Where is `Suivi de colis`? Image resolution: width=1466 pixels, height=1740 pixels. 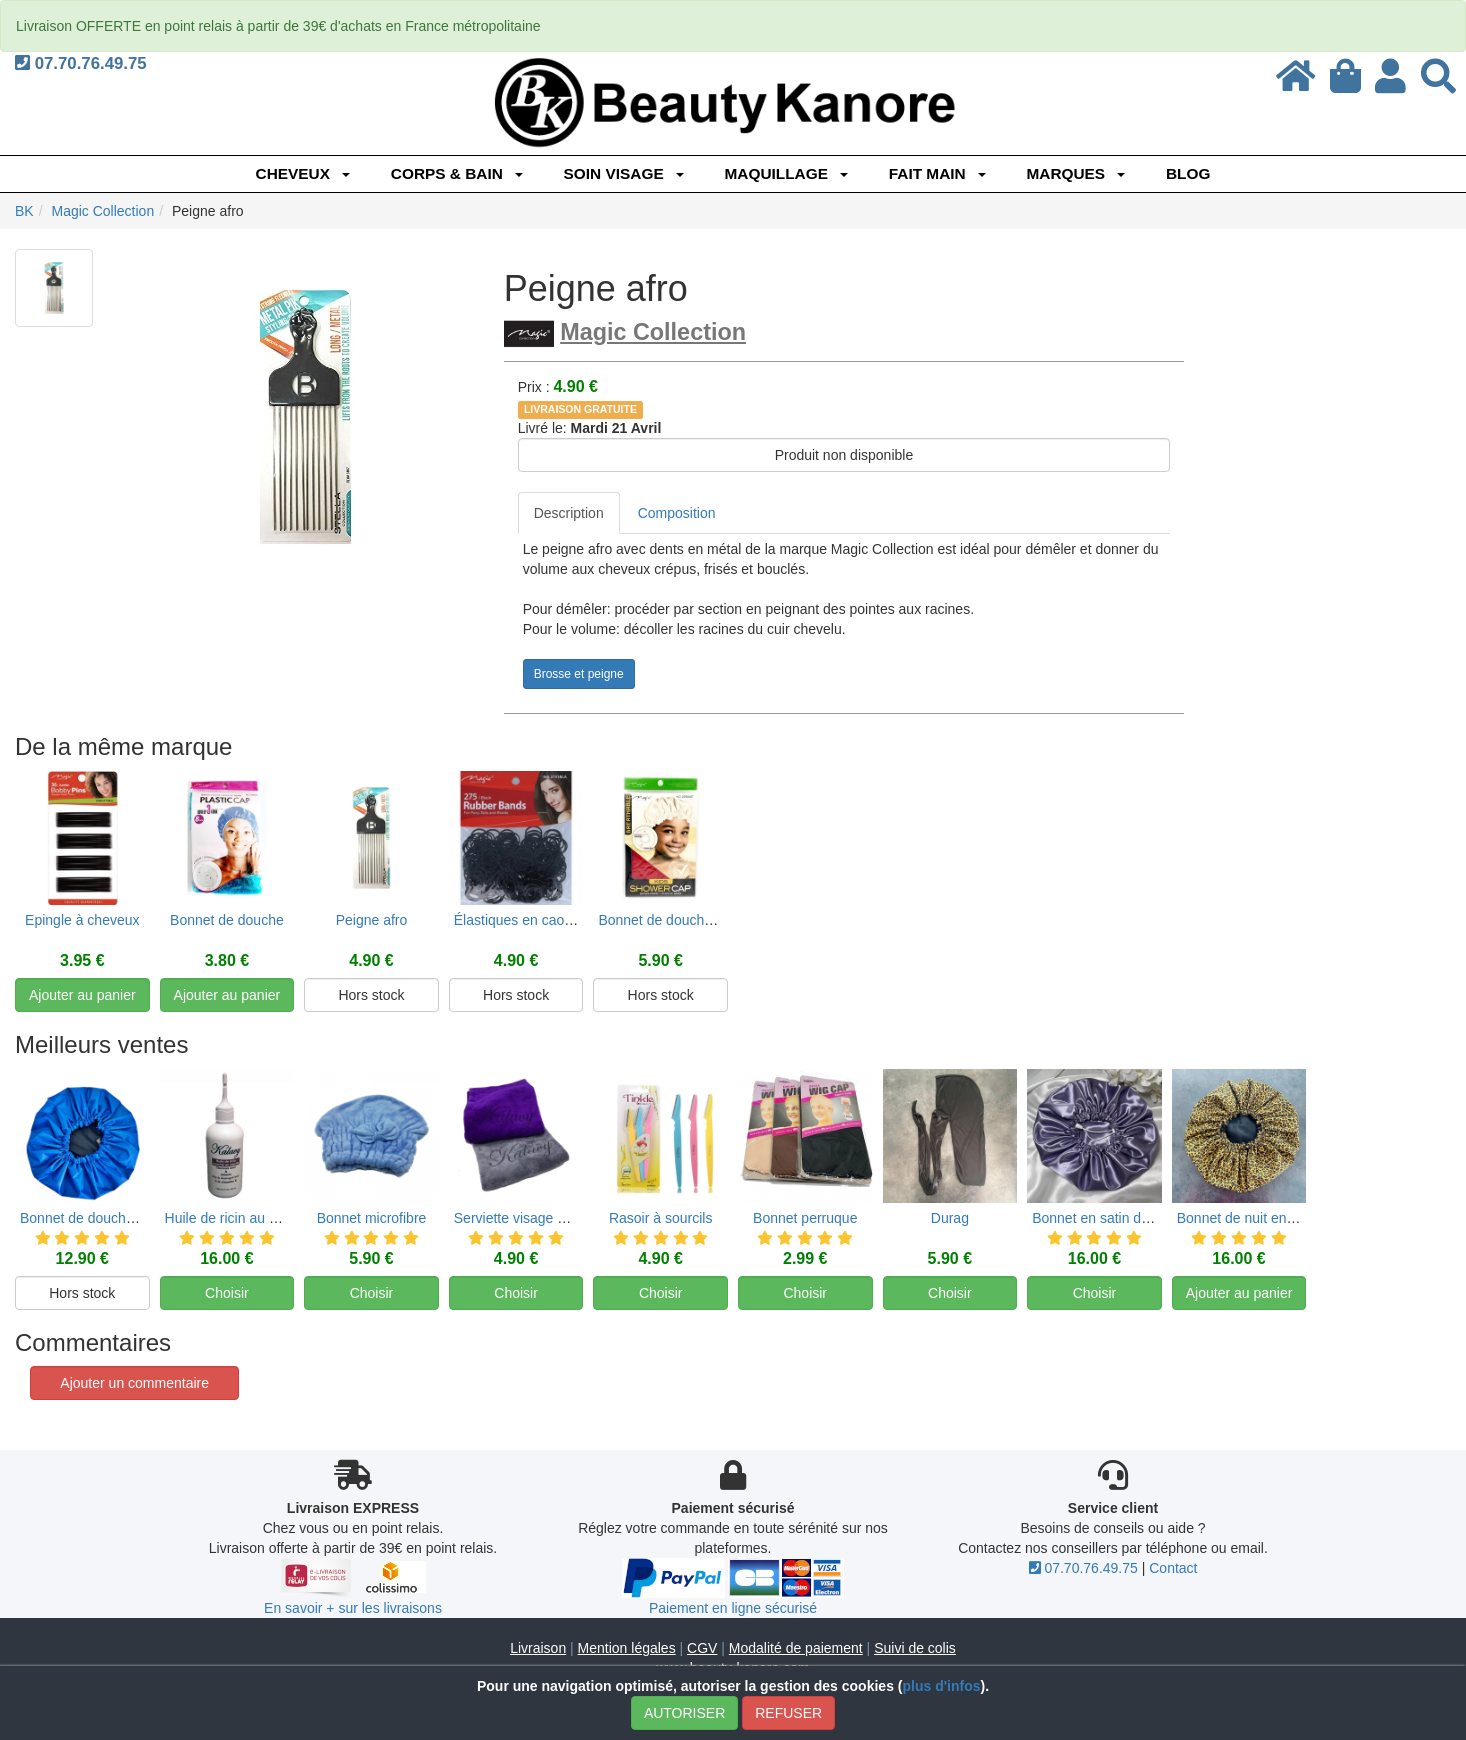
Suivi de colis is located at coordinates (915, 1648).